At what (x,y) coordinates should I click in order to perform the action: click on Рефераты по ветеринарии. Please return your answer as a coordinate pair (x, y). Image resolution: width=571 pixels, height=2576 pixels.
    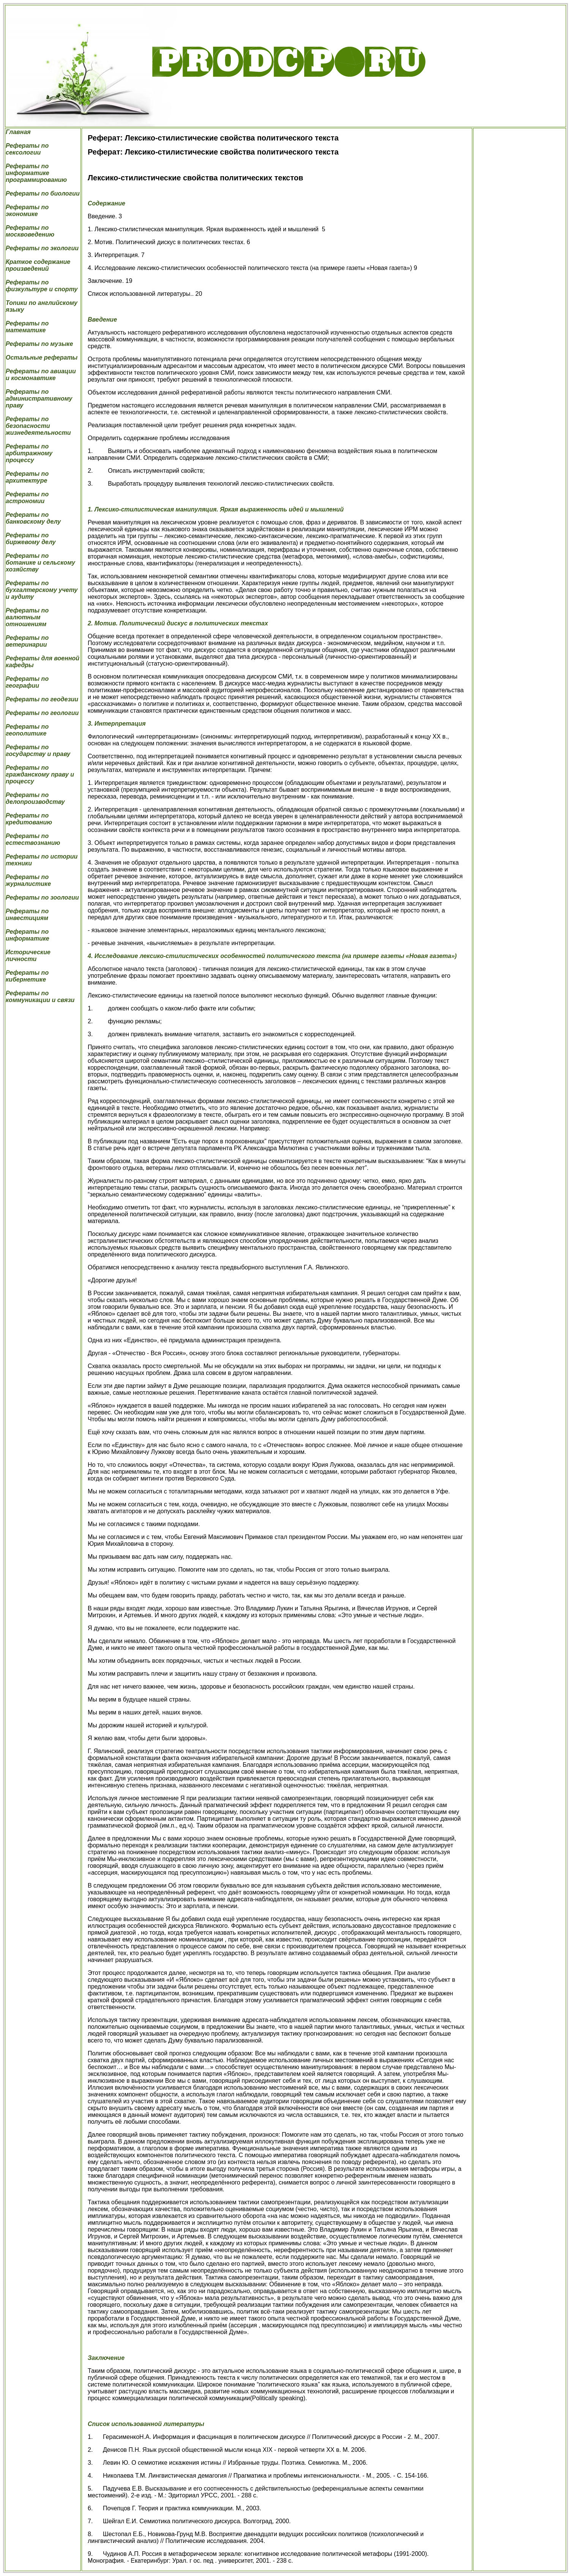
    Looking at the image, I should click on (27, 641).